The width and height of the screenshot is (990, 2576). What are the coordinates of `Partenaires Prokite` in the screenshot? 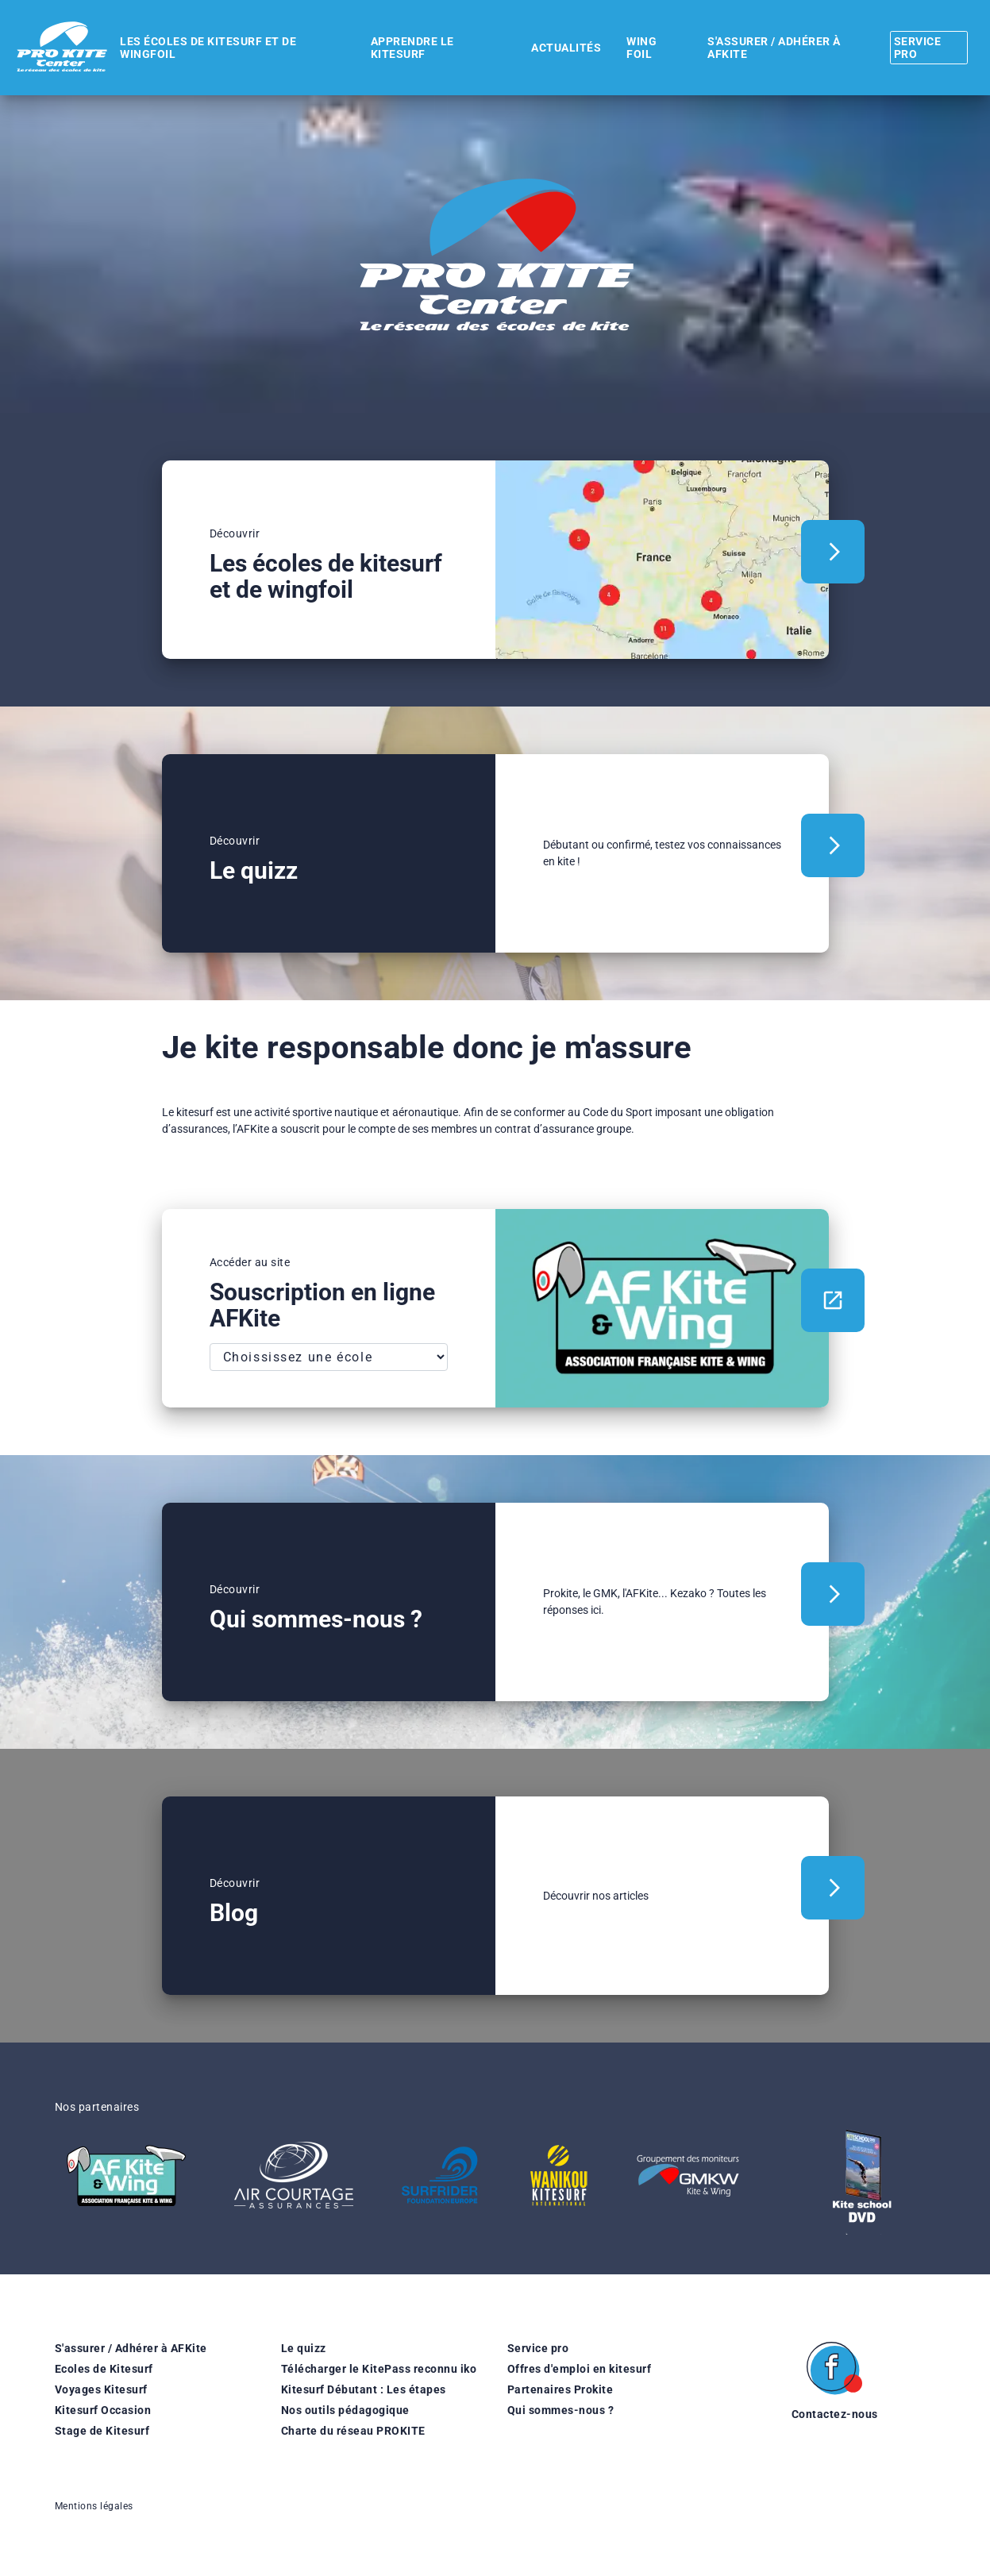 It's located at (560, 2389).